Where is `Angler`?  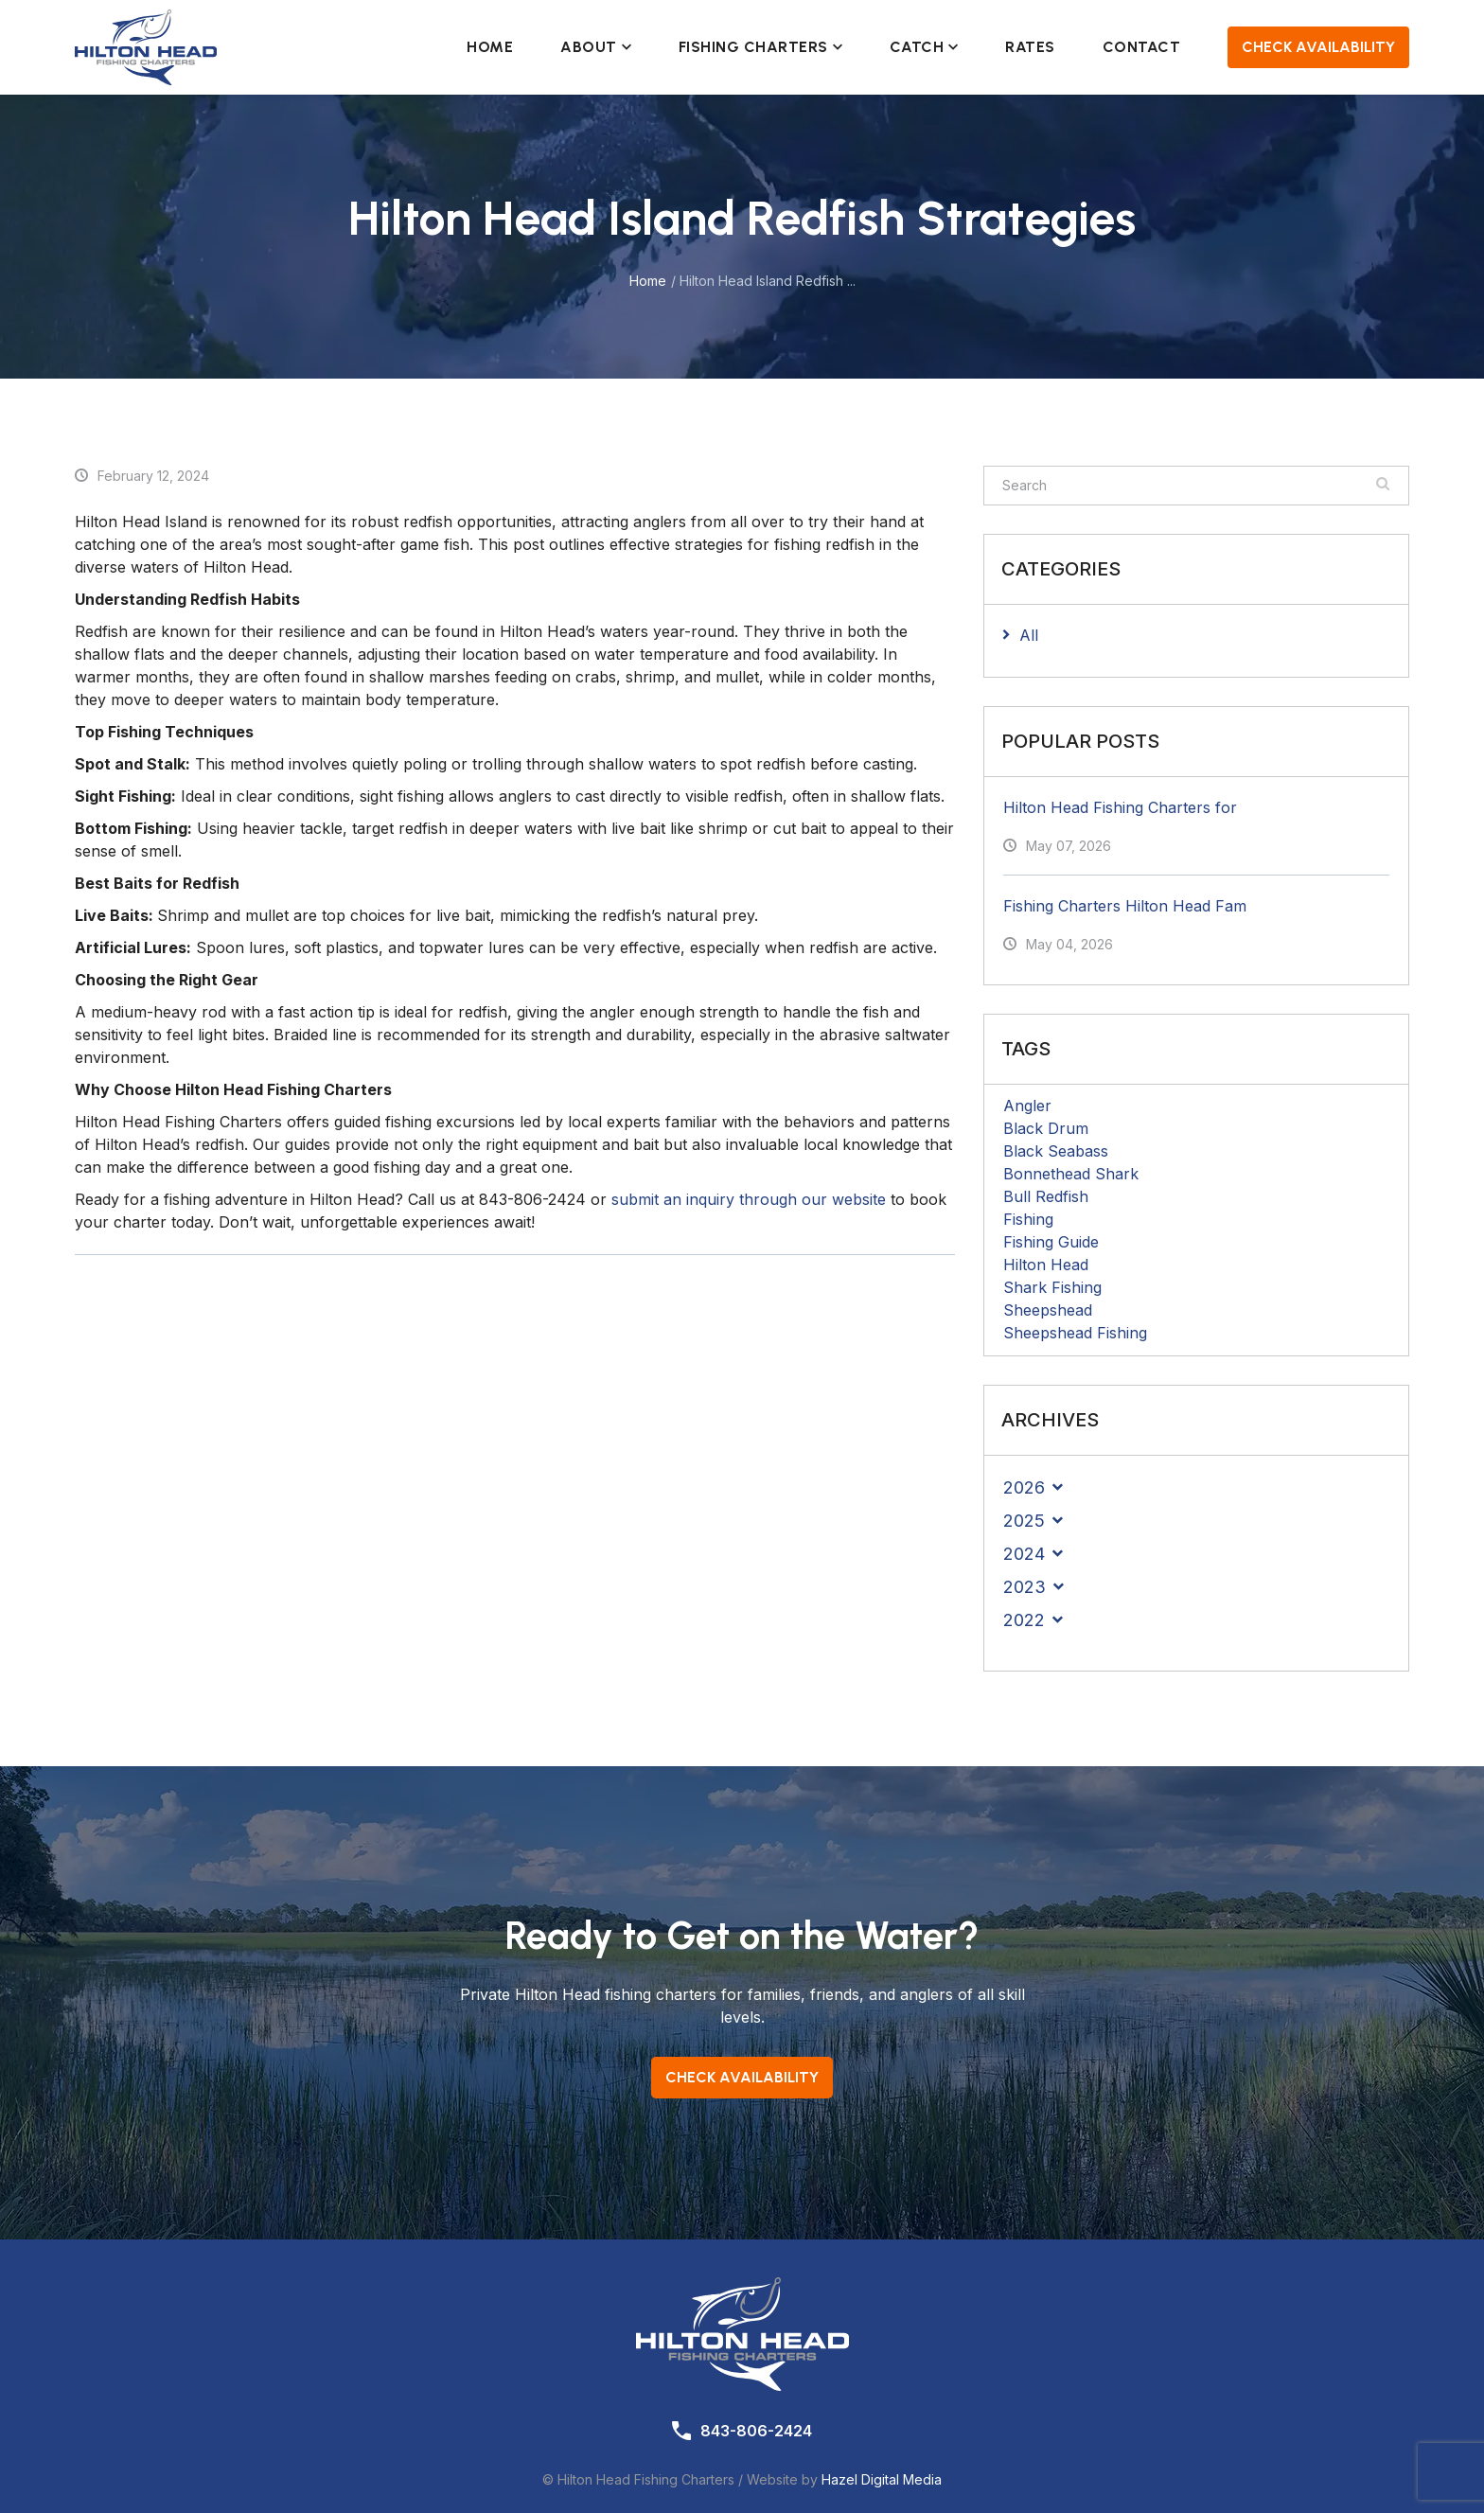
Angler is located at coordinates (1027, 1105).